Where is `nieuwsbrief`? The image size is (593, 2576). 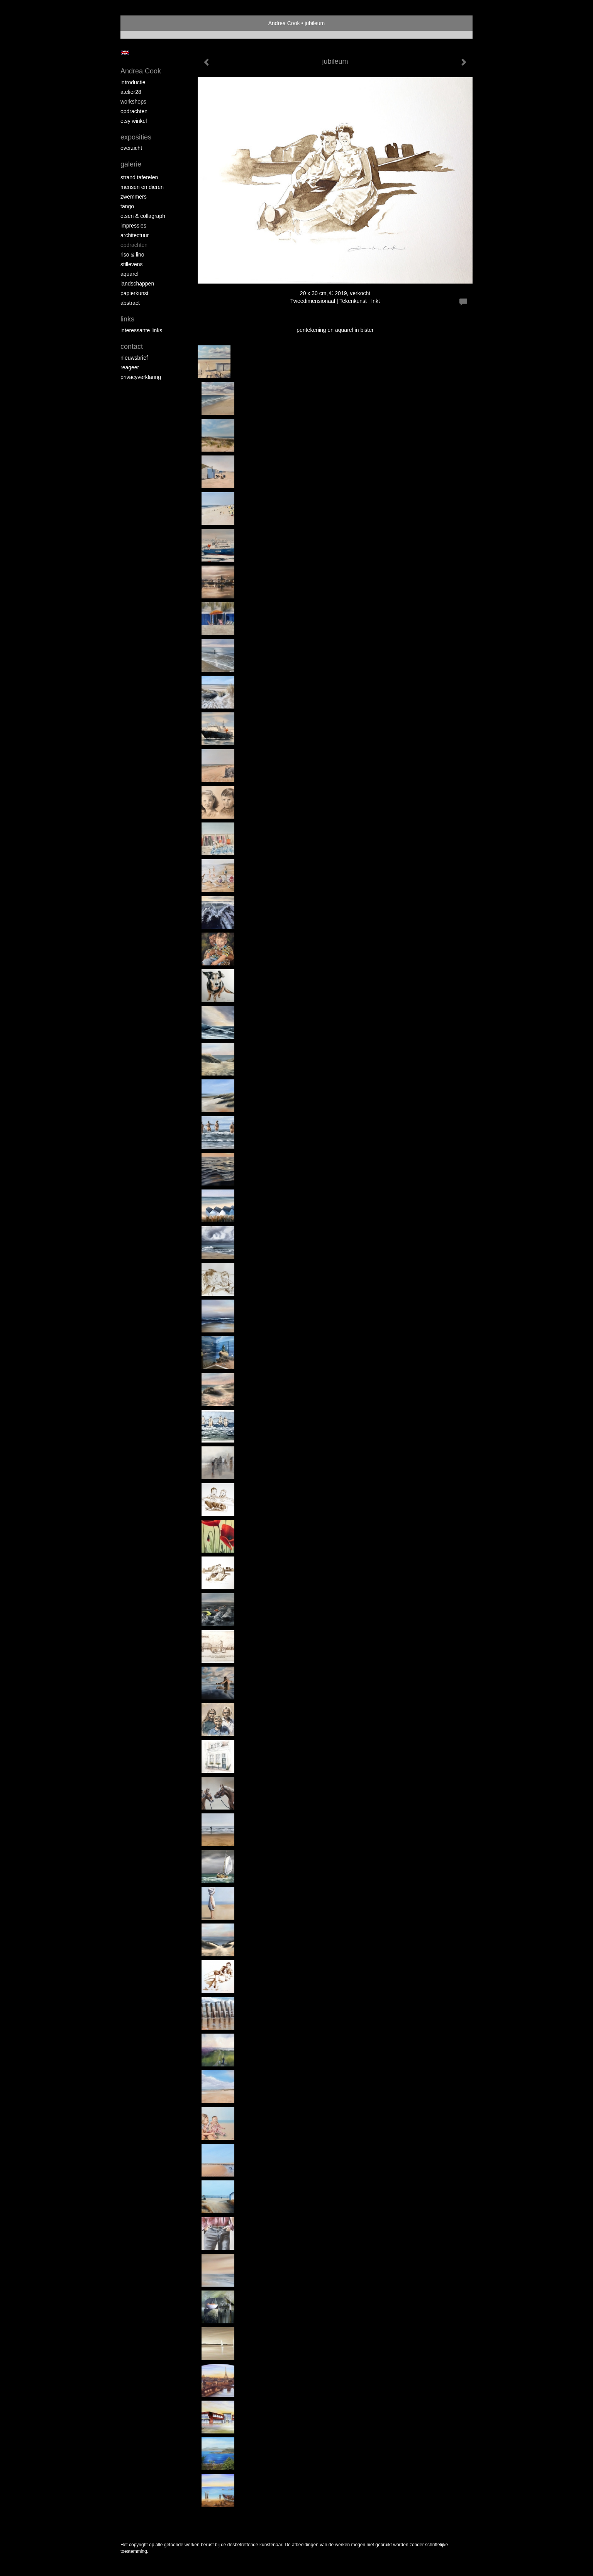 nieuwsbrief is located at coordinates (134, 358).